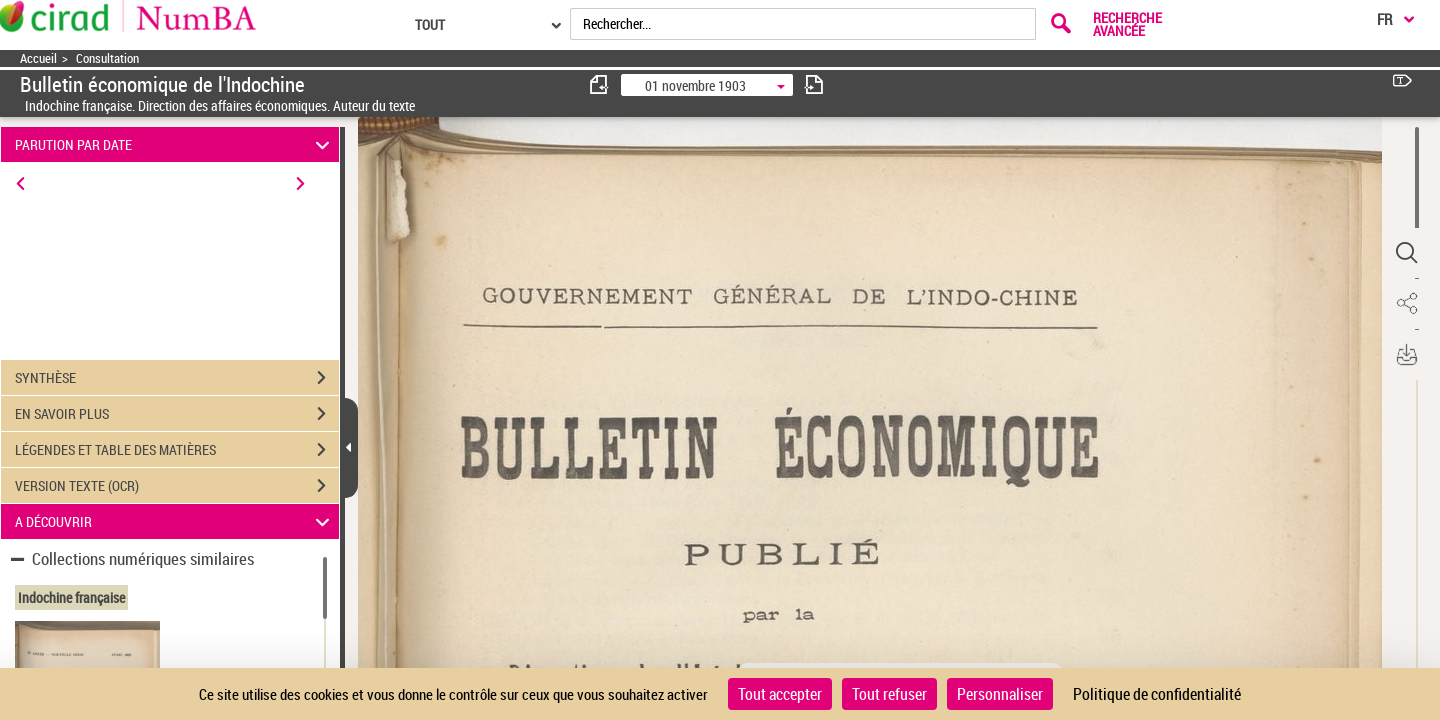 This screenshot has width=1440, height=720. I want to click on Tout accepter [Cookies : Tout accepter], so click(780, 694).